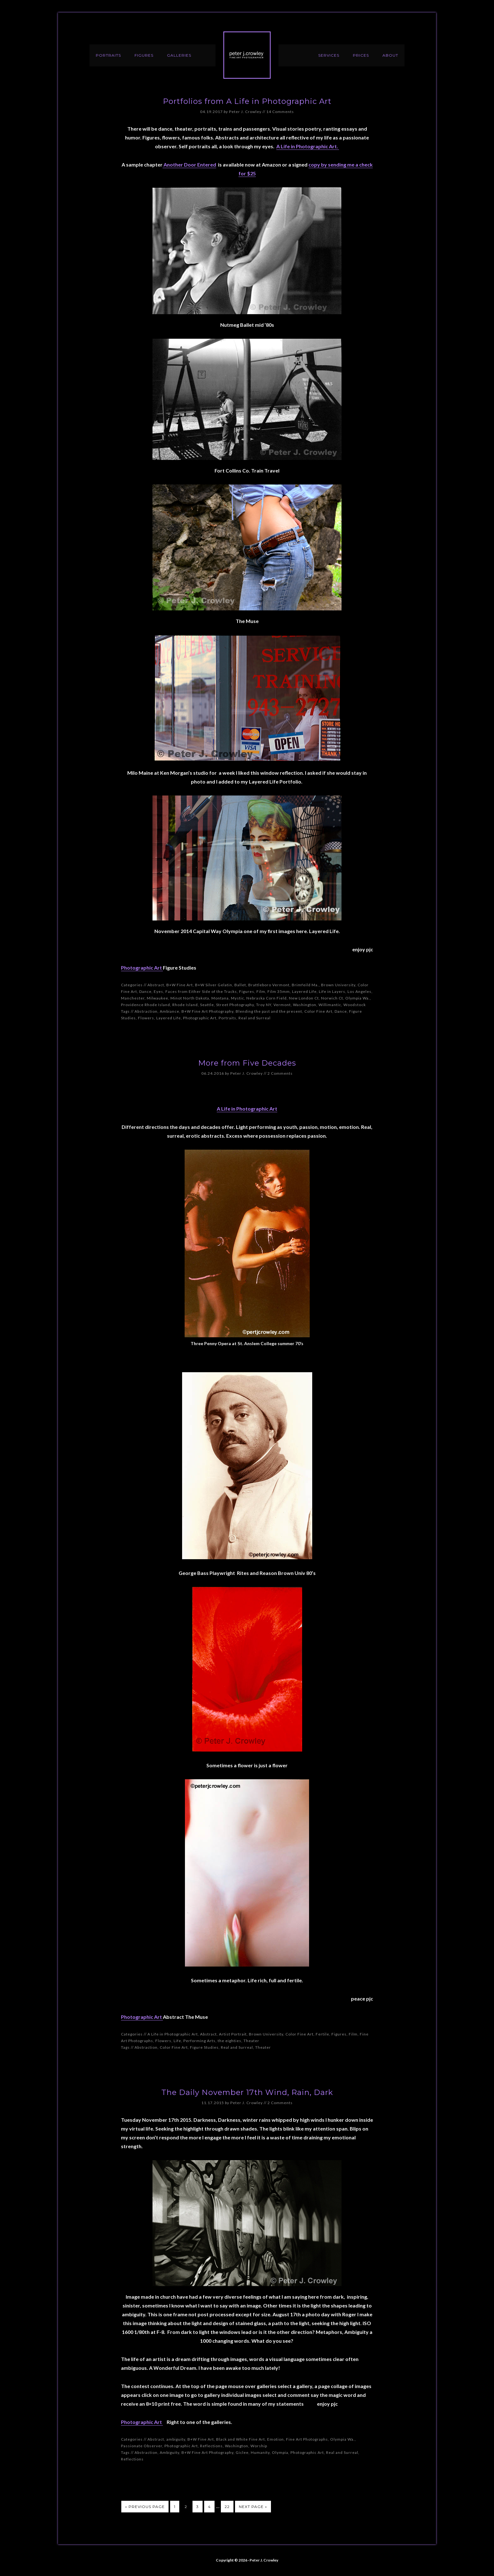 This screenshot has height=2576, width=494. I want to click on B+W Fine Art, so click(179, 984).